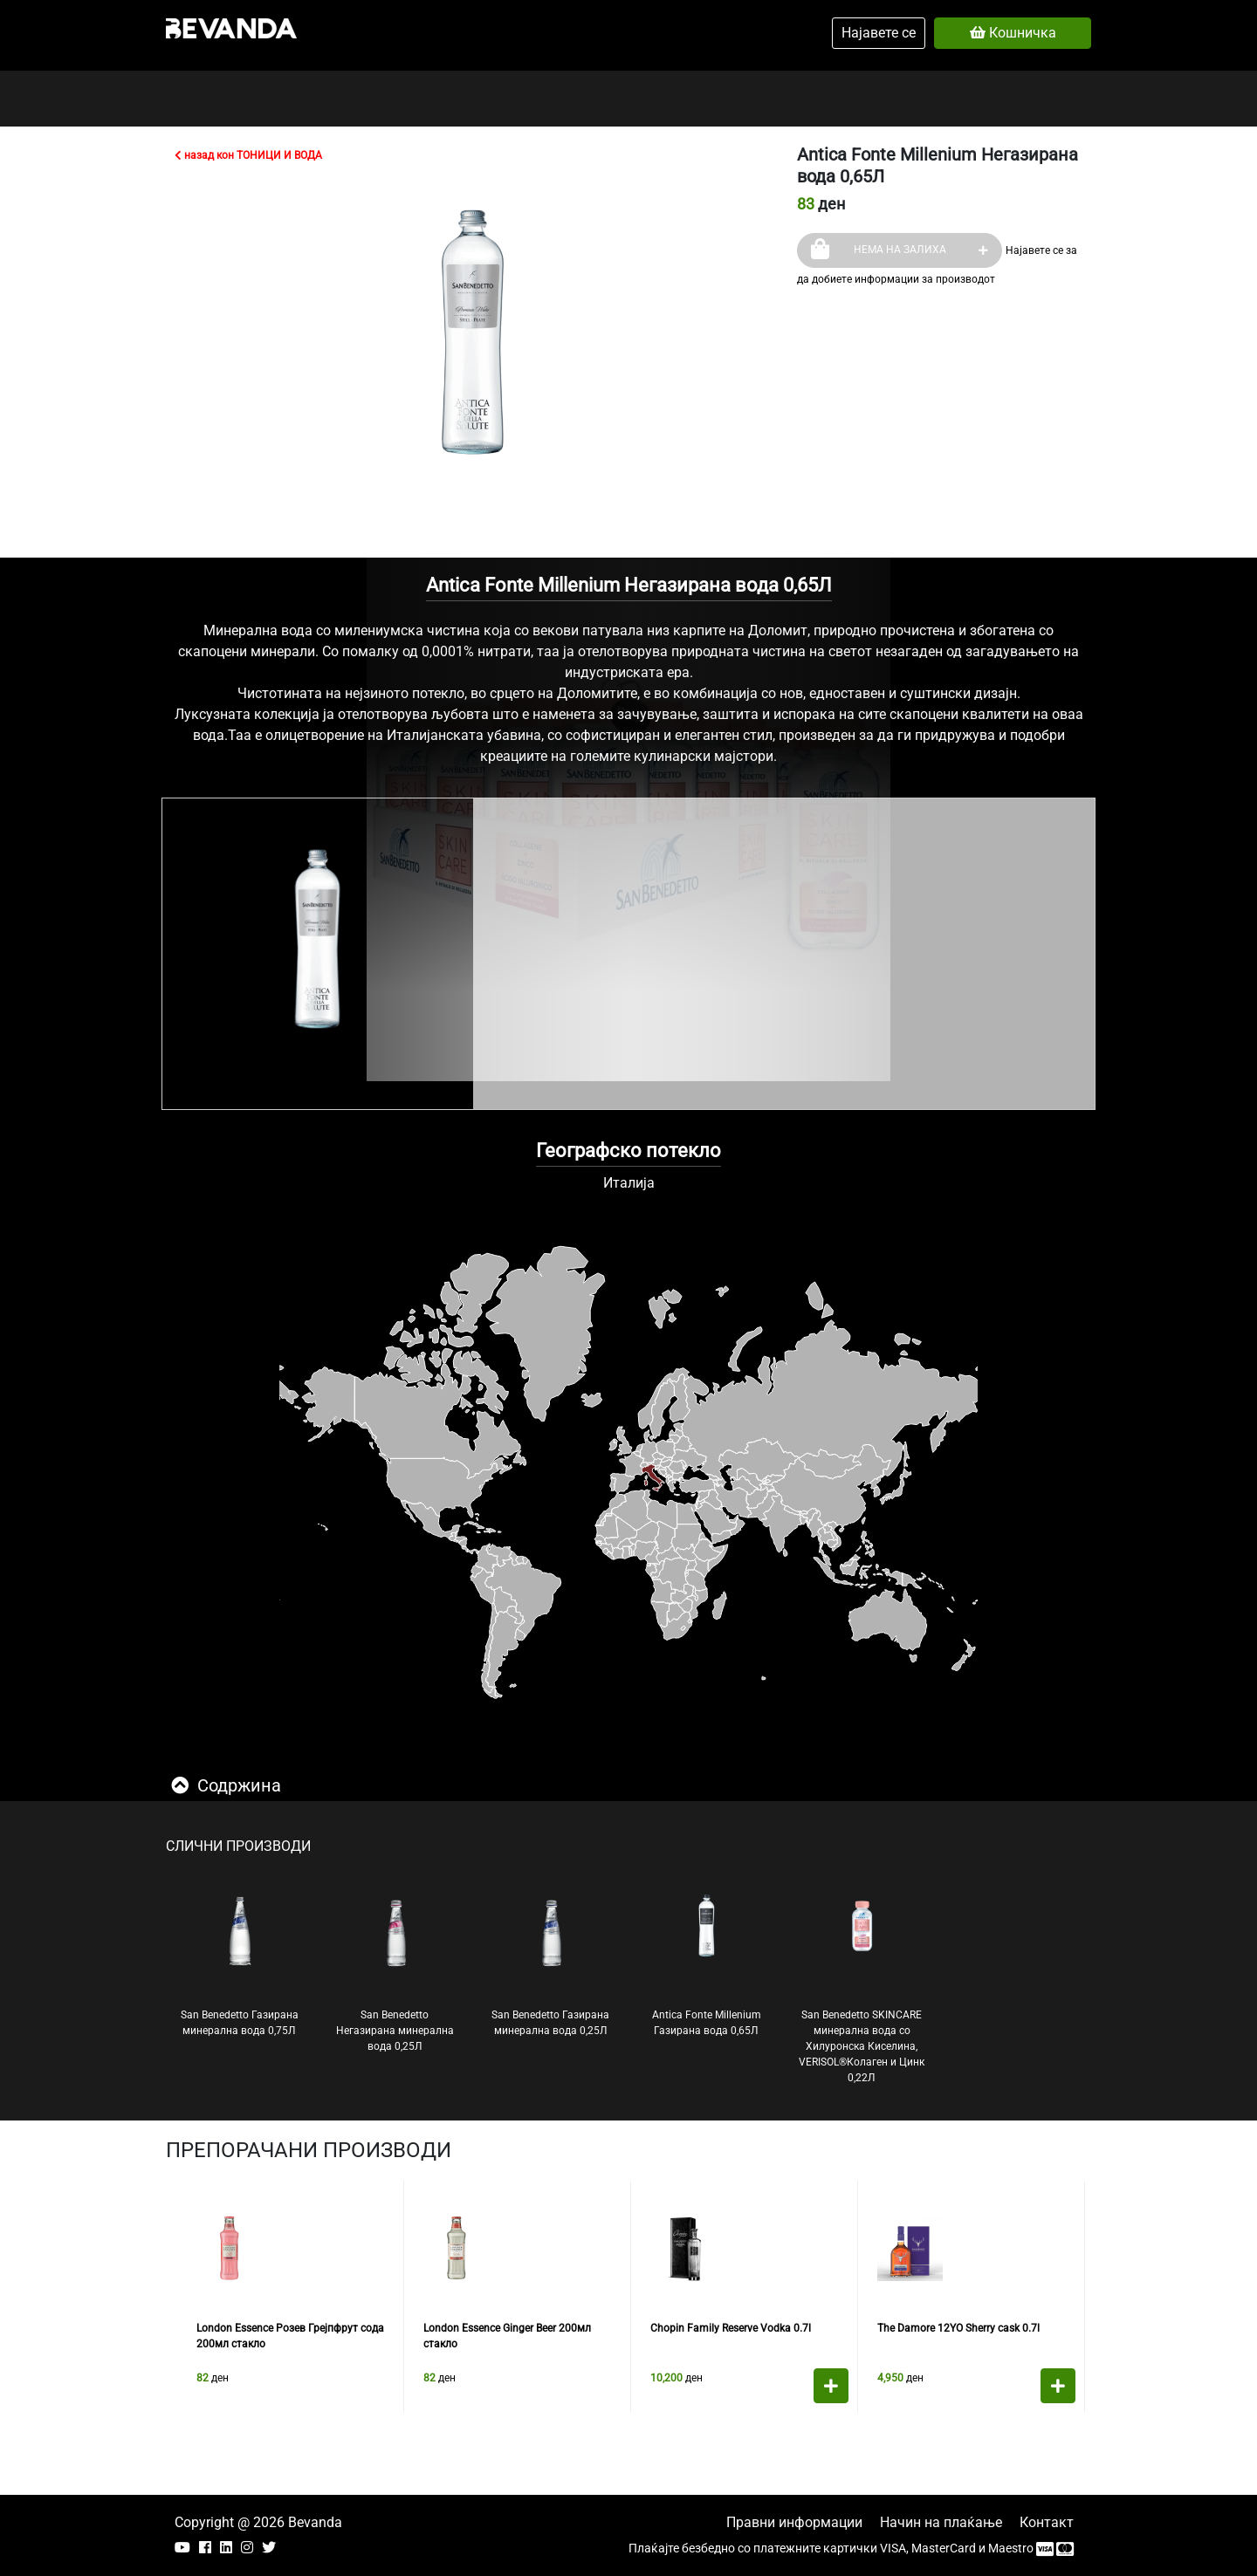 This screenshot has width=1257, height=2576. Describe the element at coordinates (878, 32) in the screenshot. I see `Најавете се` at that location.